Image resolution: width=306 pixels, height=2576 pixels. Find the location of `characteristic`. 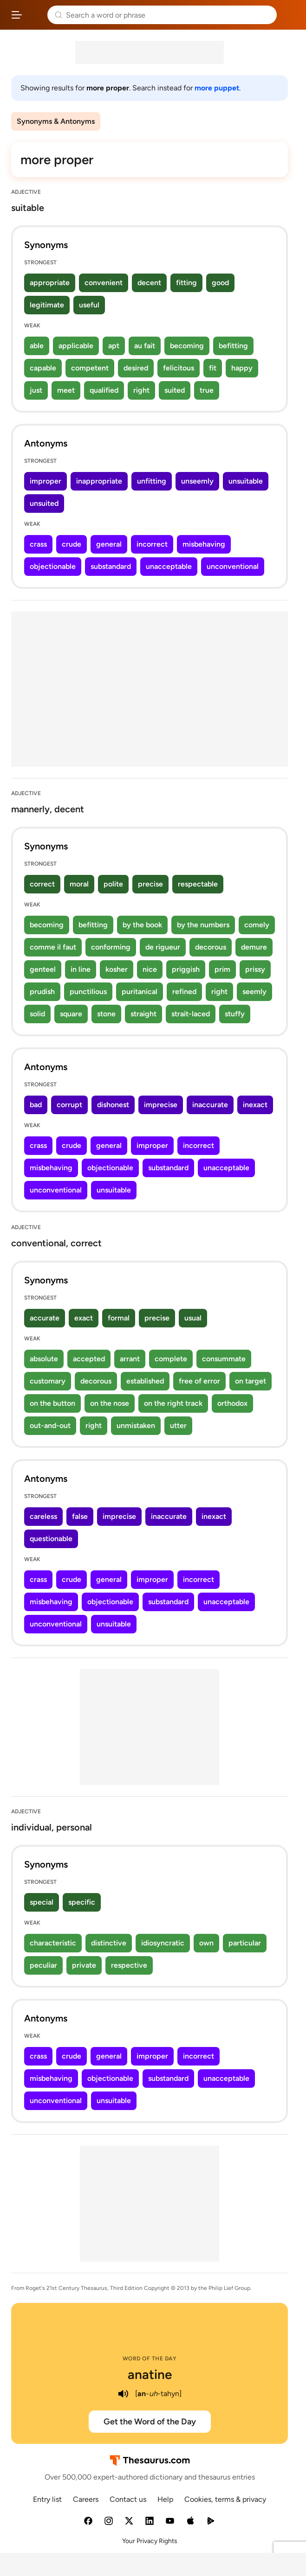

characteristic is located at coordinates (53, 1942).